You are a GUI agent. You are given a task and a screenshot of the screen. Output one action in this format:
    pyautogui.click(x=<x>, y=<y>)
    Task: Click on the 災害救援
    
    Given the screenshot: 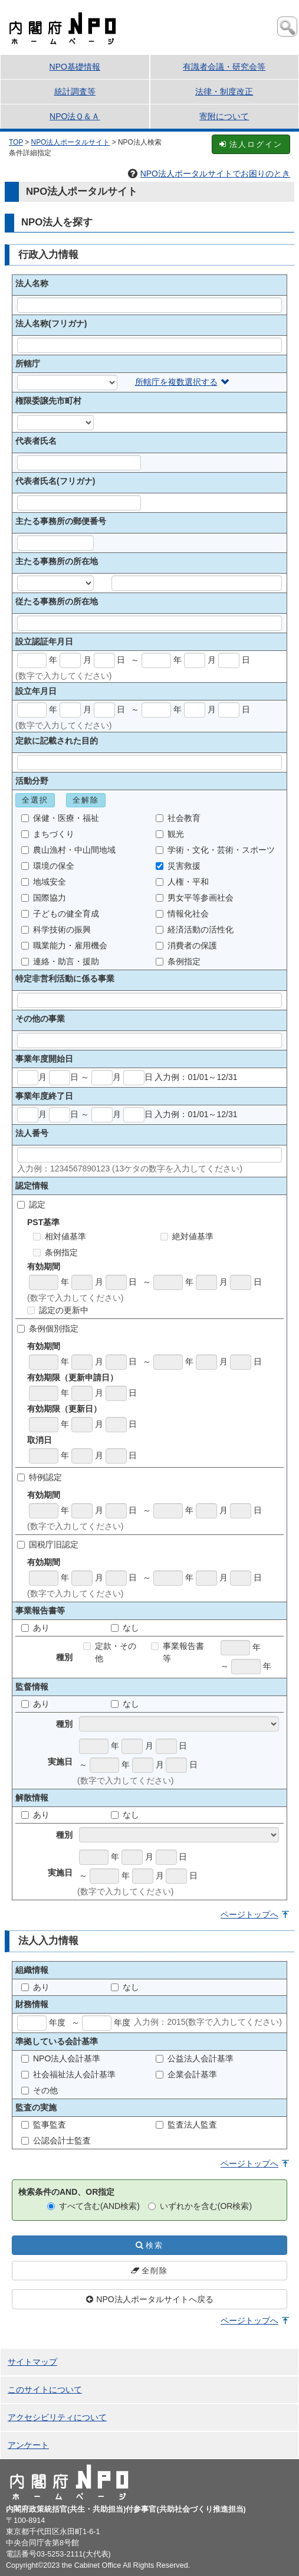 What is the action you would take?
    pyautogui.click(x=178, y=865)
    